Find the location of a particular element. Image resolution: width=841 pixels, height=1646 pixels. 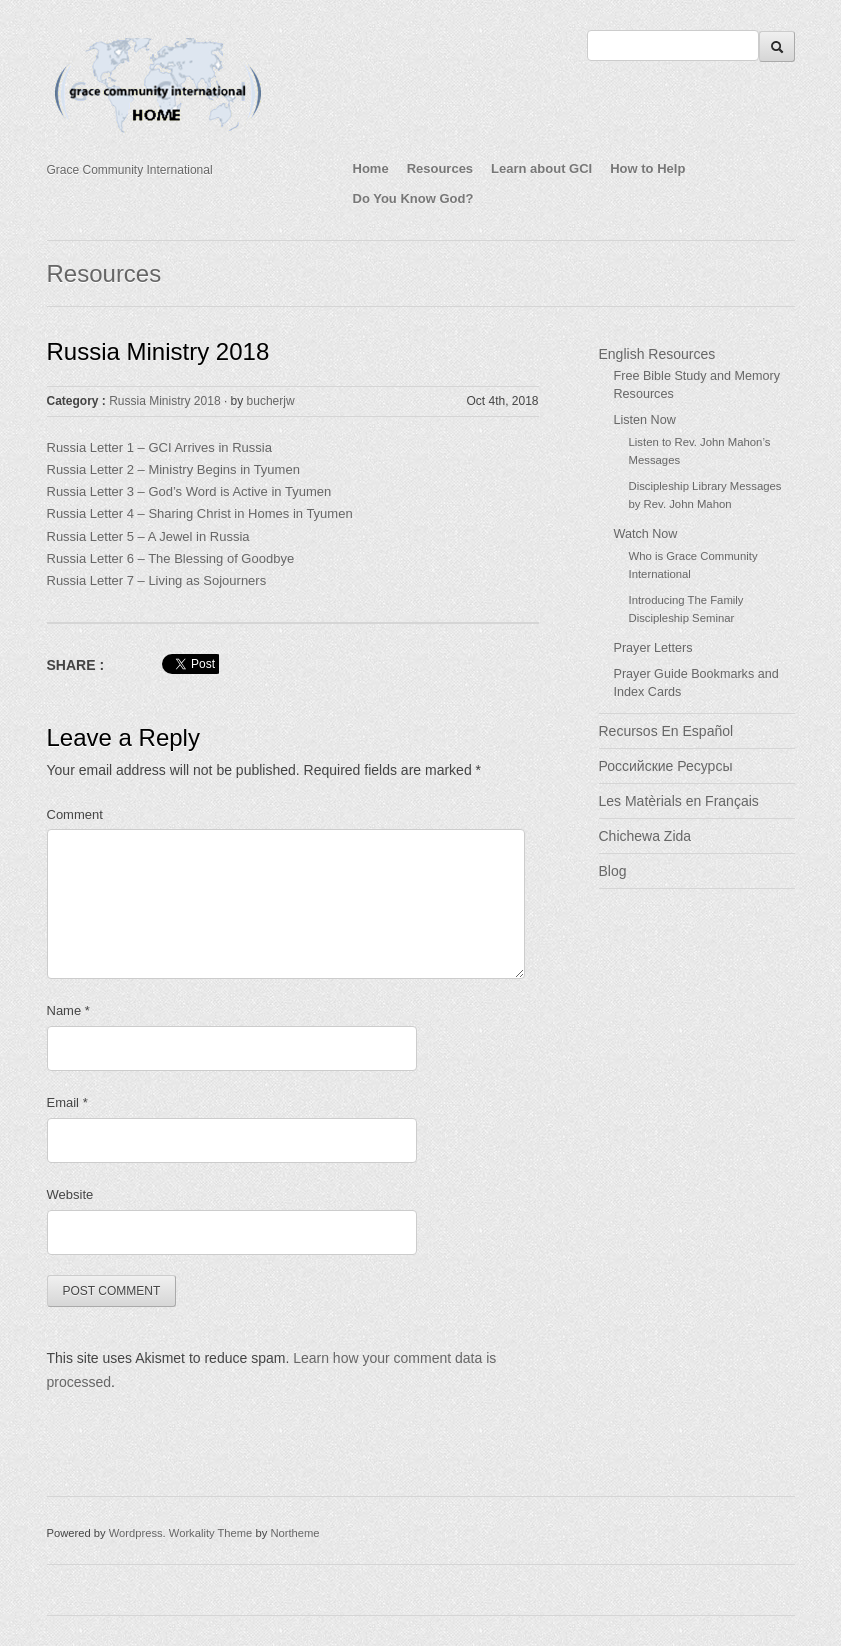

How to Help is located at coordinates (647, 168).